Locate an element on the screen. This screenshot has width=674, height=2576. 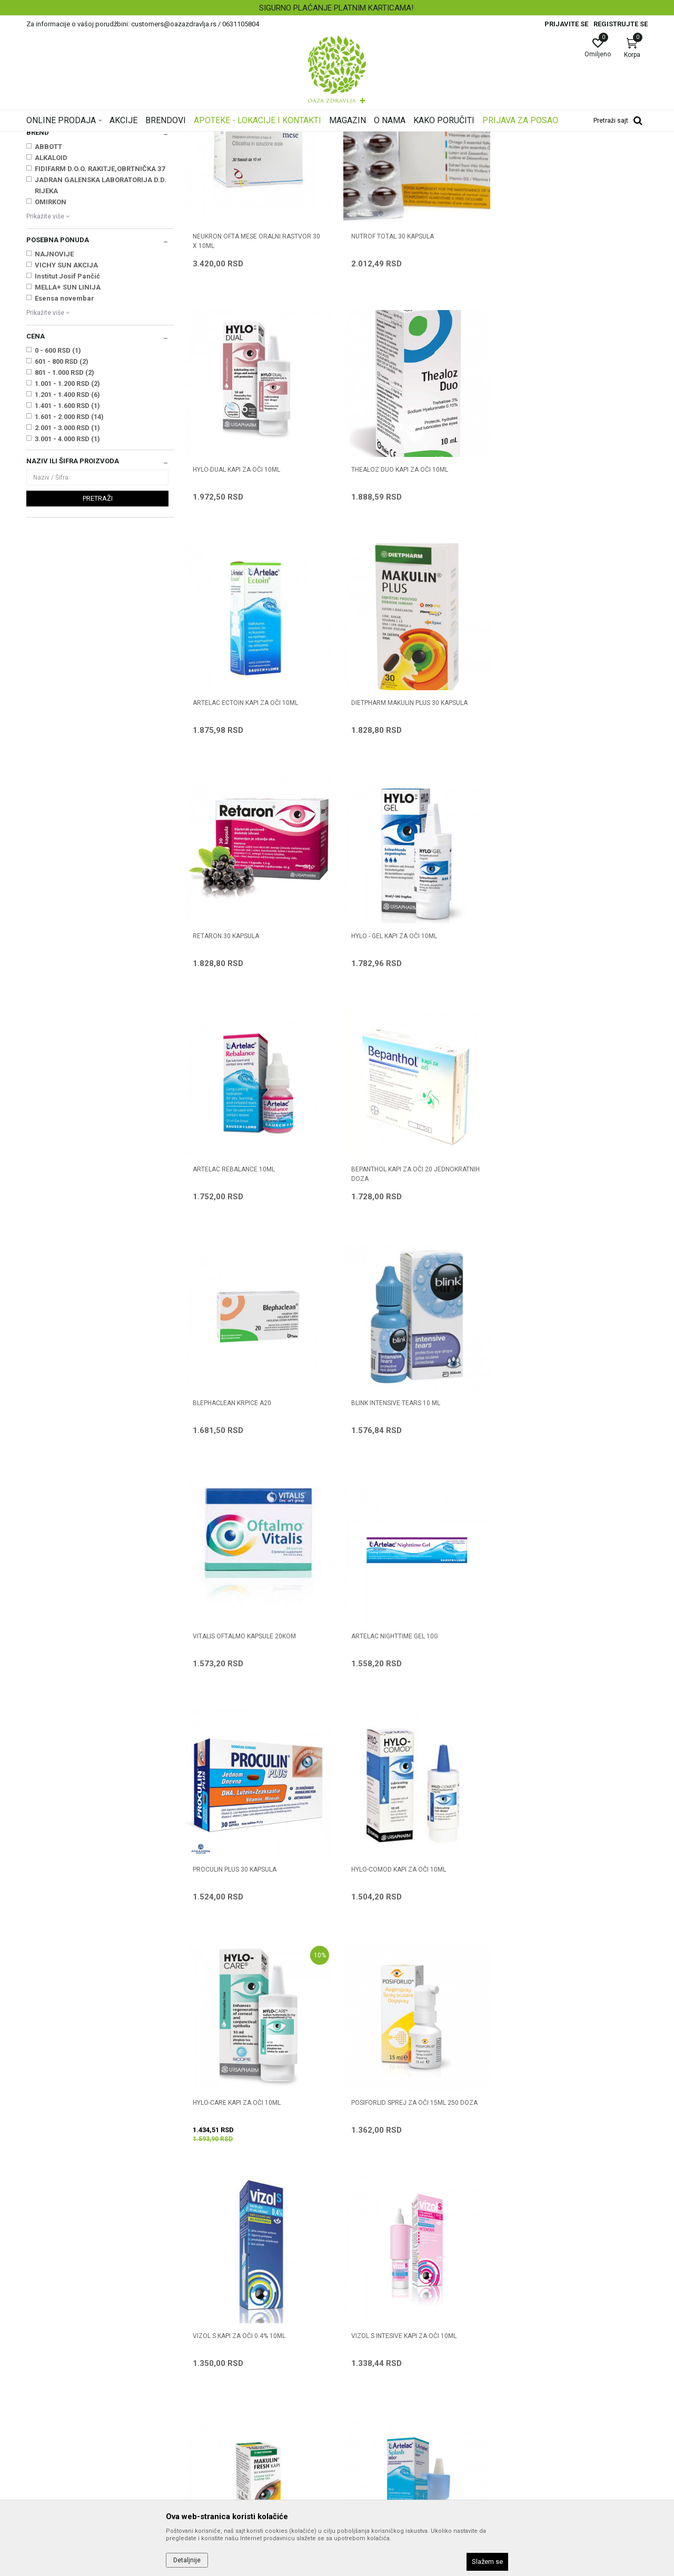
NEUKRON OFTA MESE ORALNI RASTVOR 30 x 10ml is located at coordinates (256, 372).